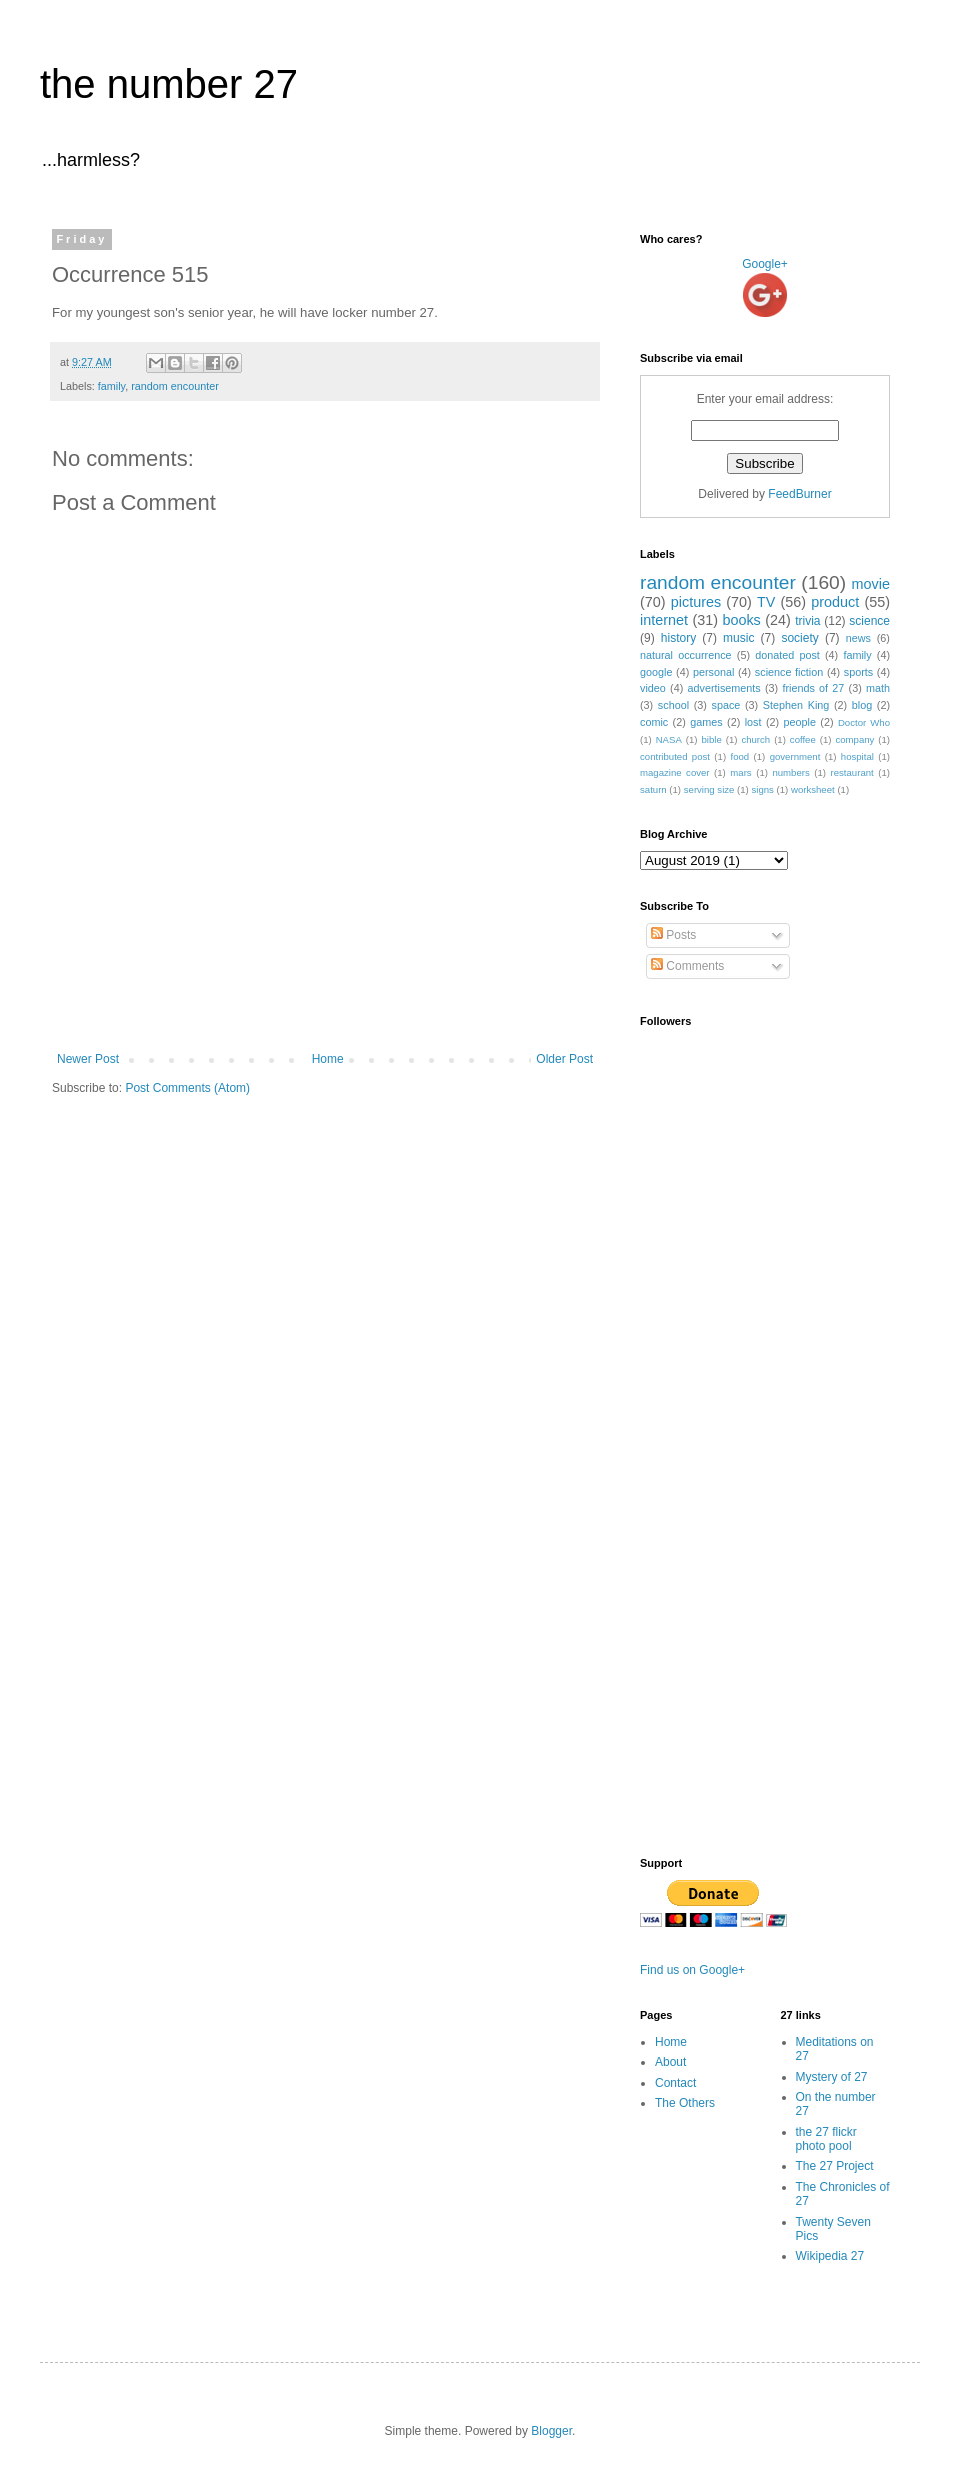 The image size is (960, 2479). Describe the element at coordinates (755, 739) in the screenshot. I see `church` at that location.